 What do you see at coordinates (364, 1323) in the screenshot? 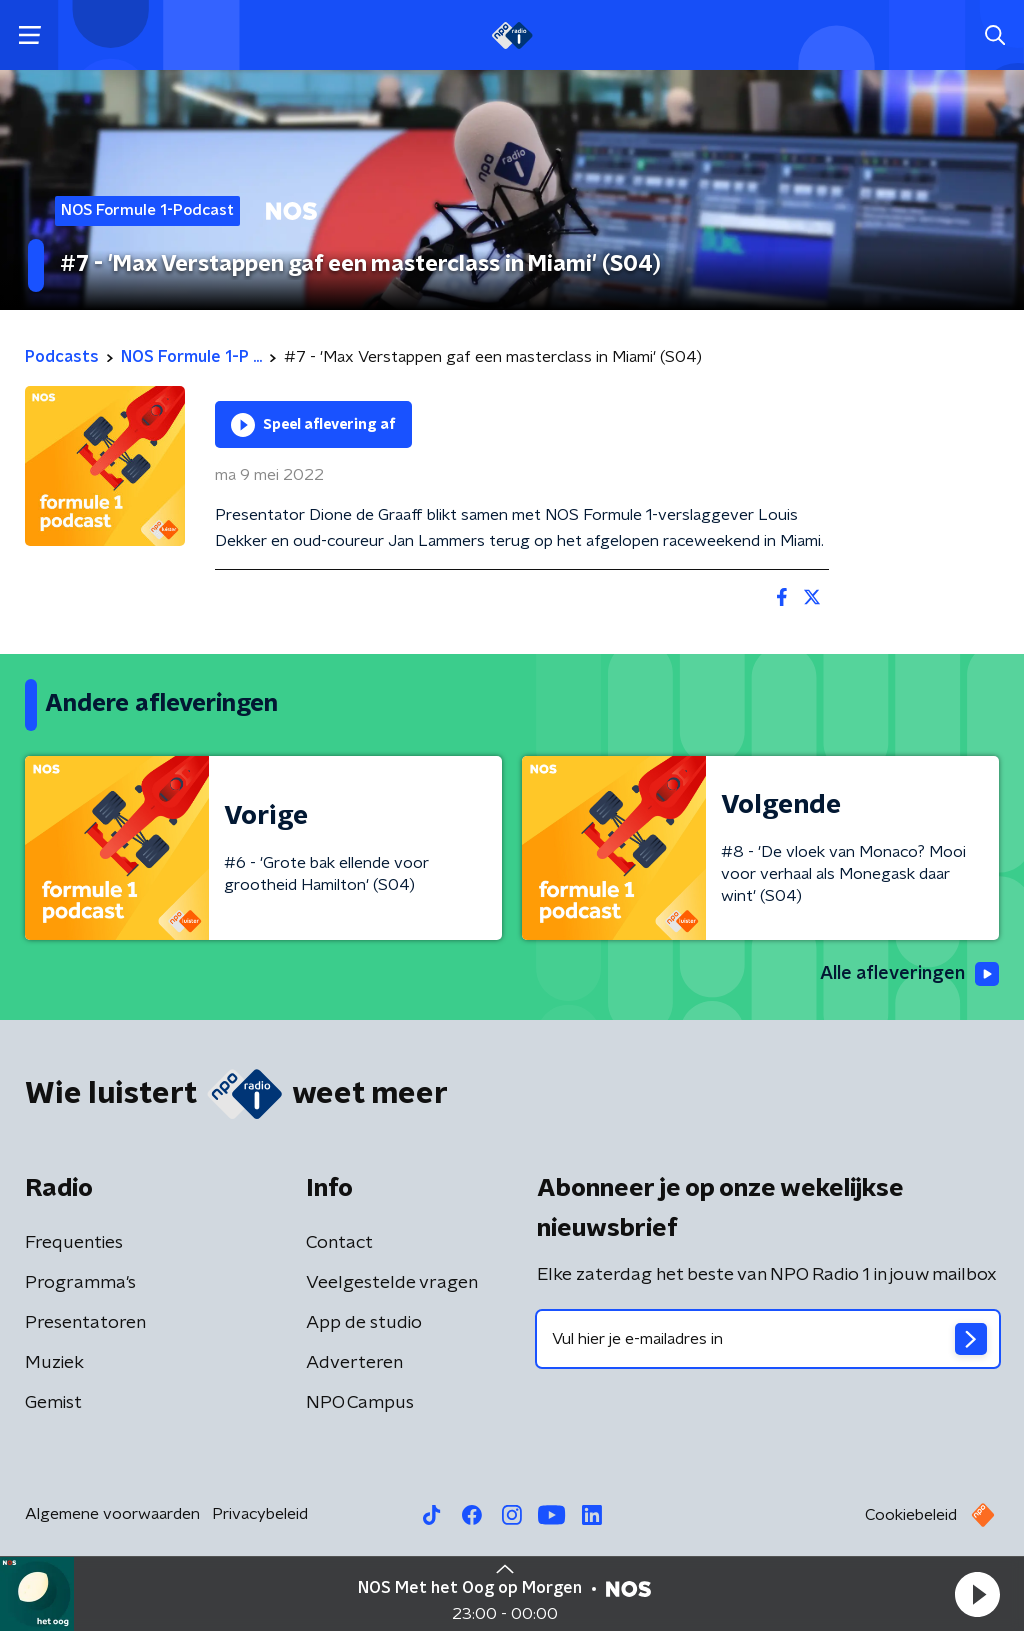
I see `App de studio` at bounding box center [364, 1323].